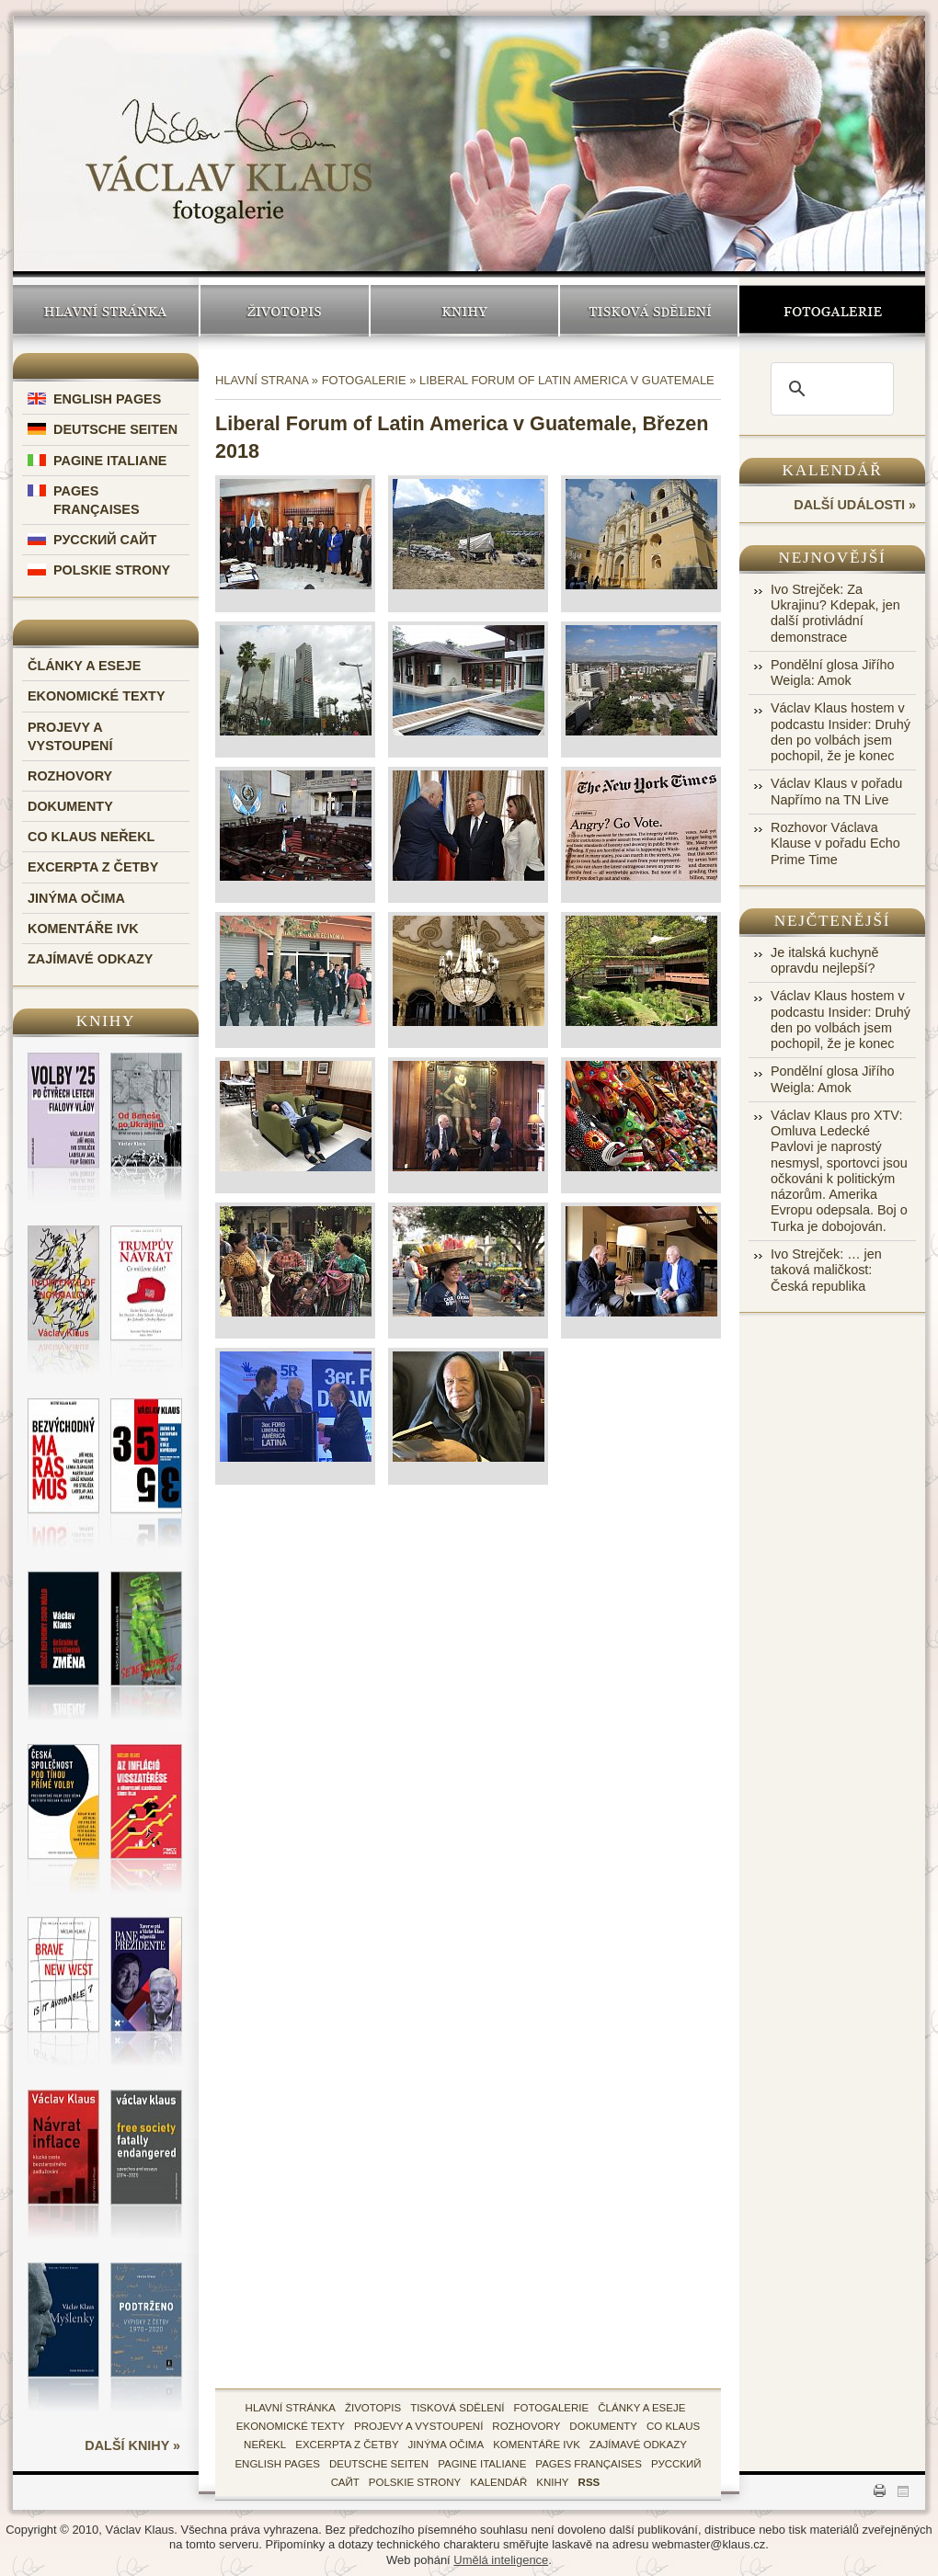 Image resolution: width=938 pixels, height=2576 pixels. I want to click on Je italská kuchyně opravdu nejlepší?, so click(825, 960).